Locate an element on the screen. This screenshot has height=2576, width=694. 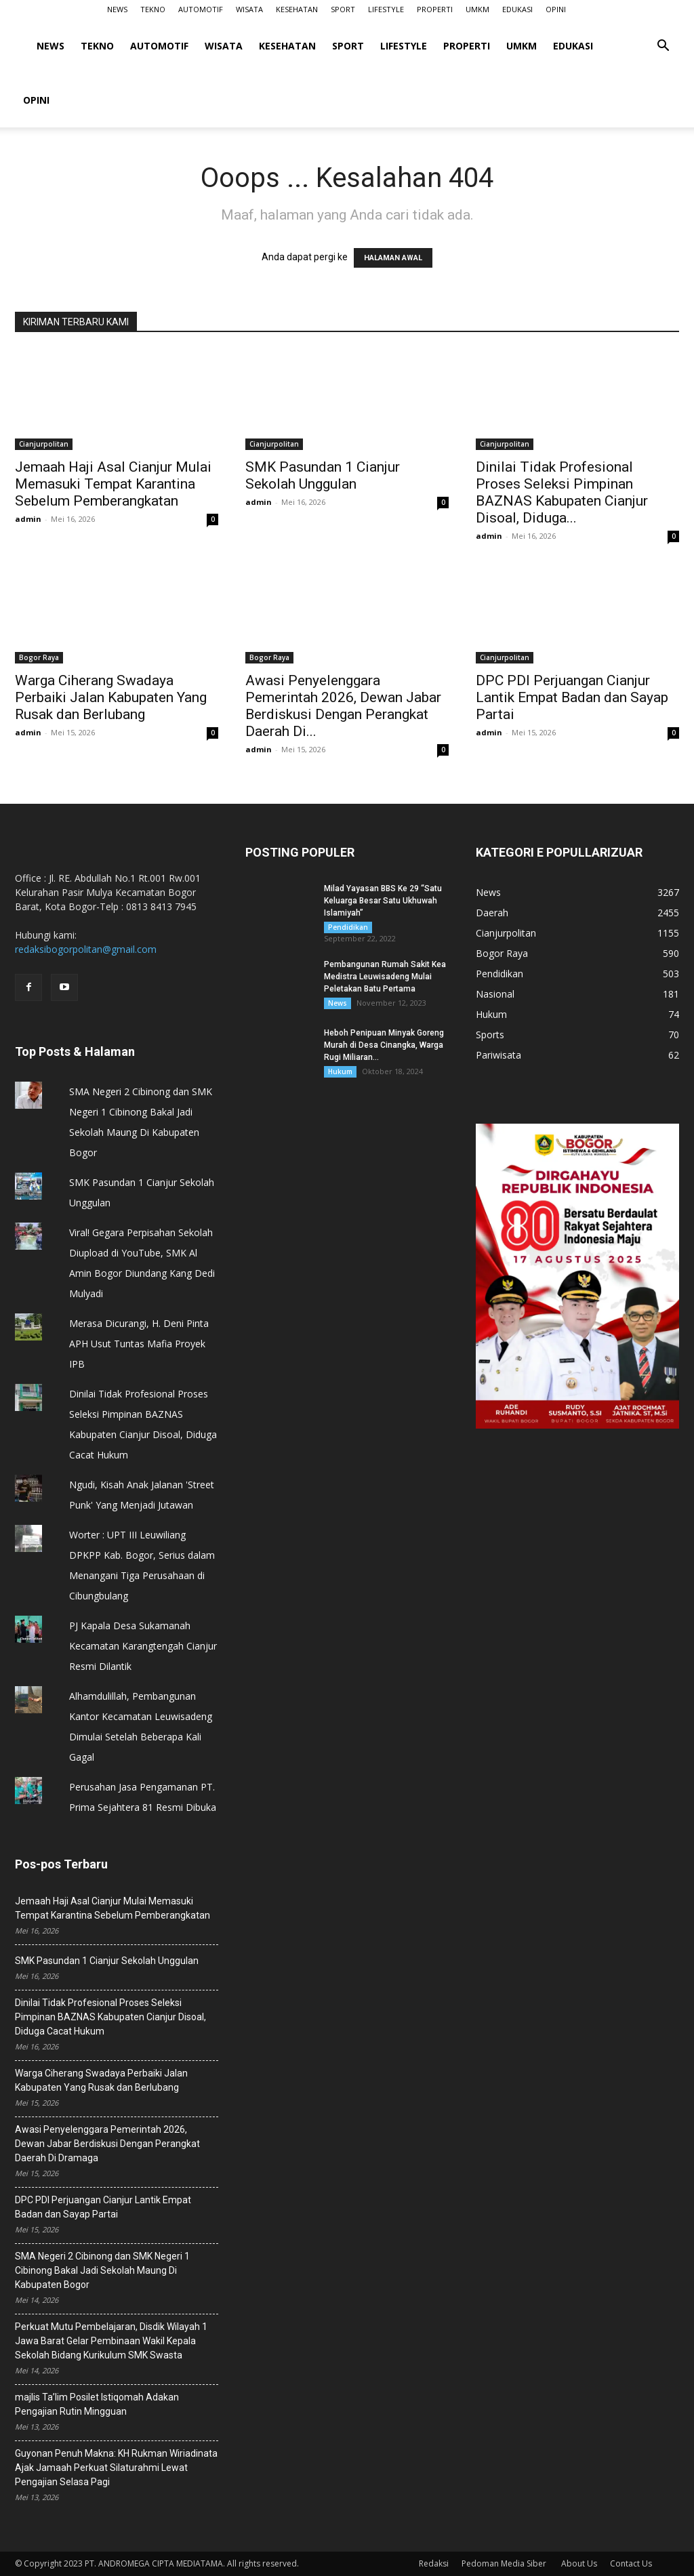
AUTOMOTIF is located at coordinates (200, 9).